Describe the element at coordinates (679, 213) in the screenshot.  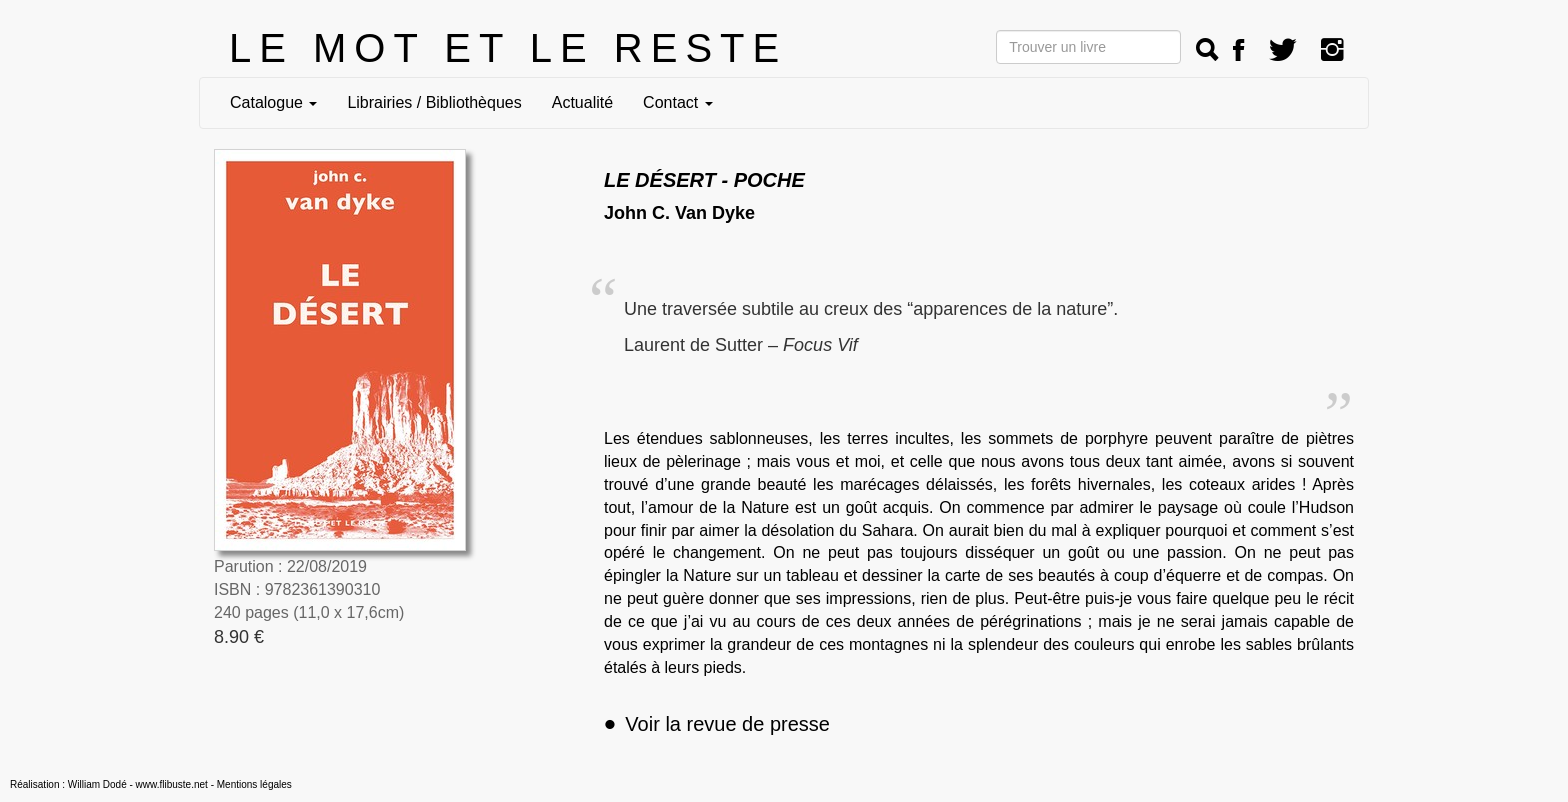
I see `John C. Van Dyke` at that location.